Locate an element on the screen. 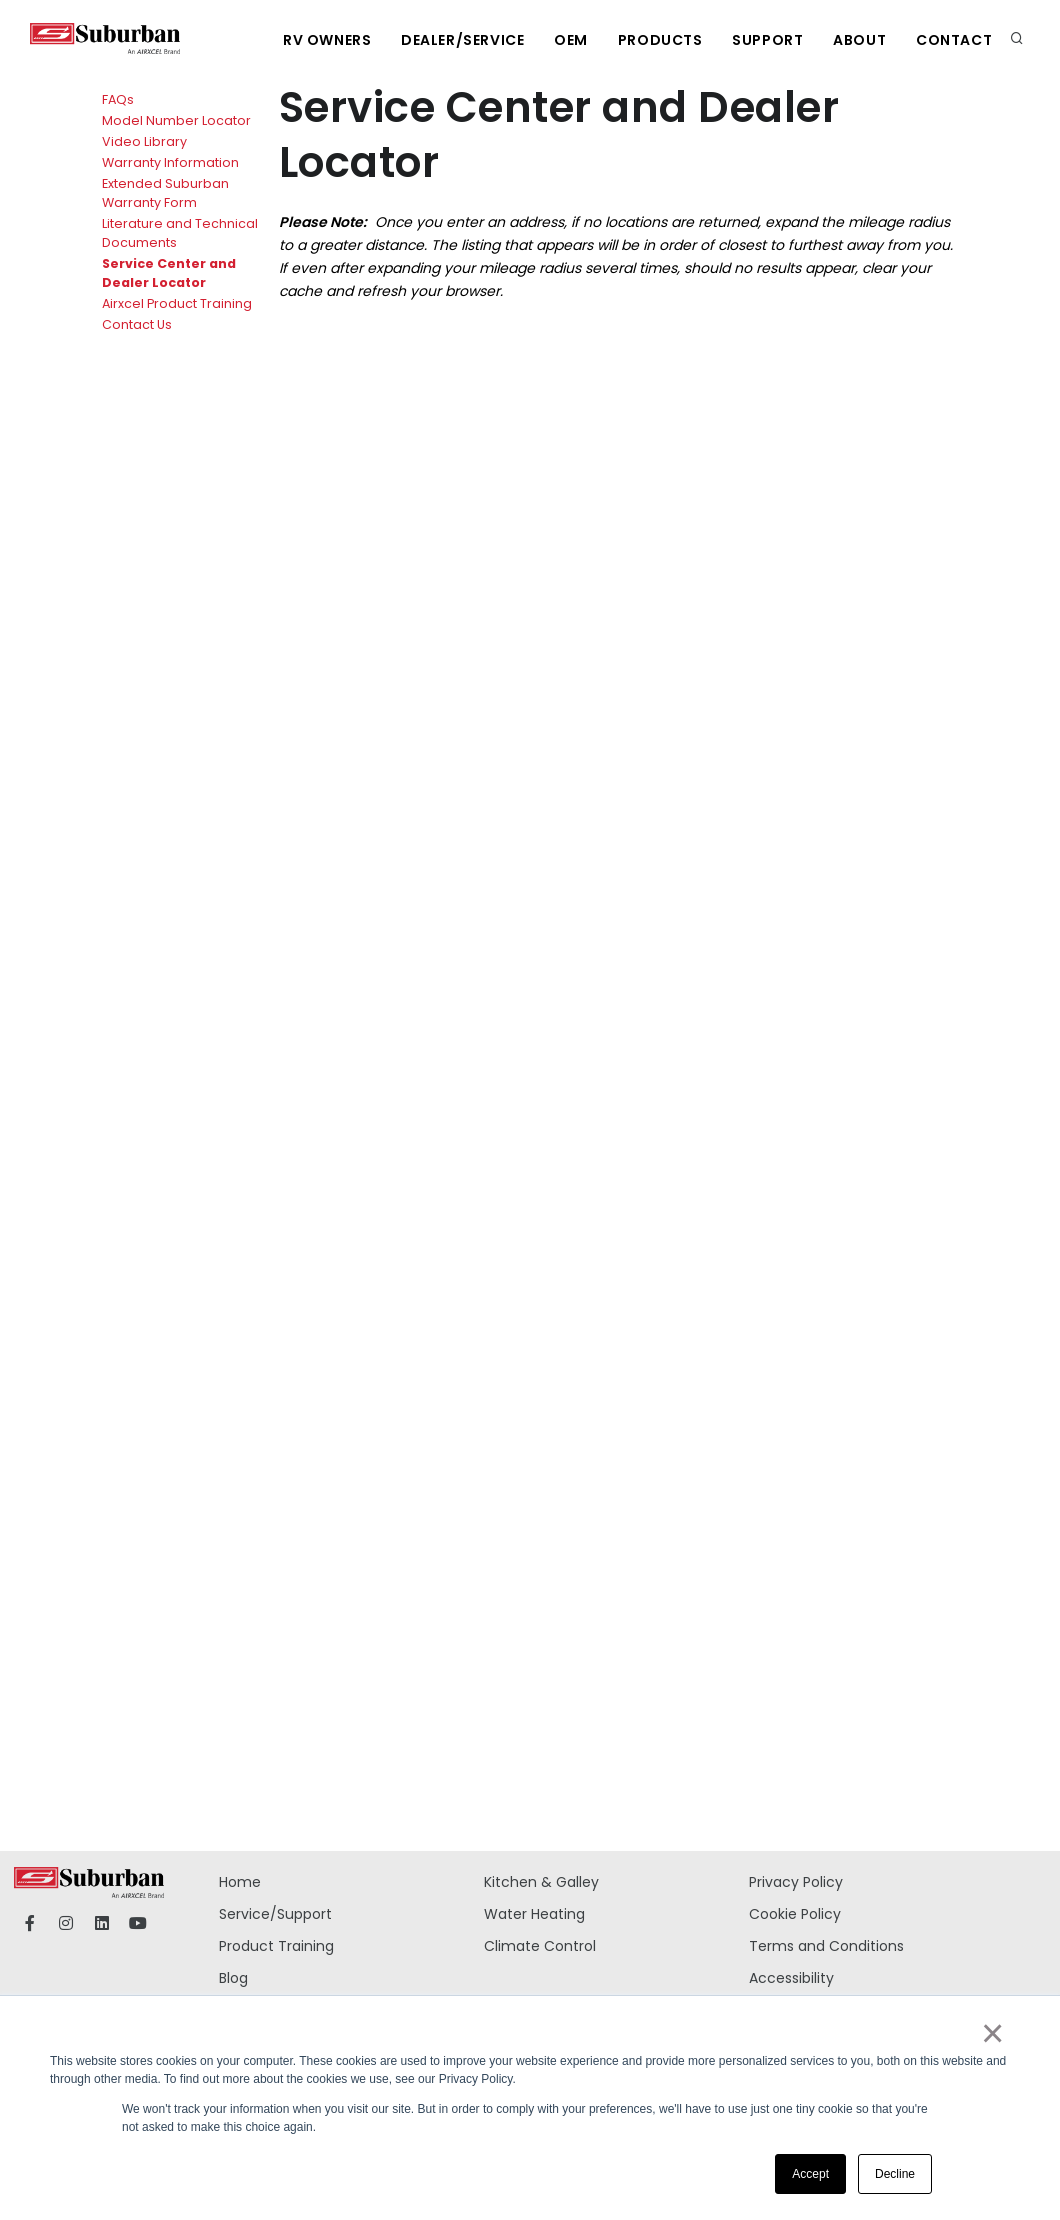 This screenshot has width=1060, height=2220. Service/Support is located at coordinates (275, 1914).